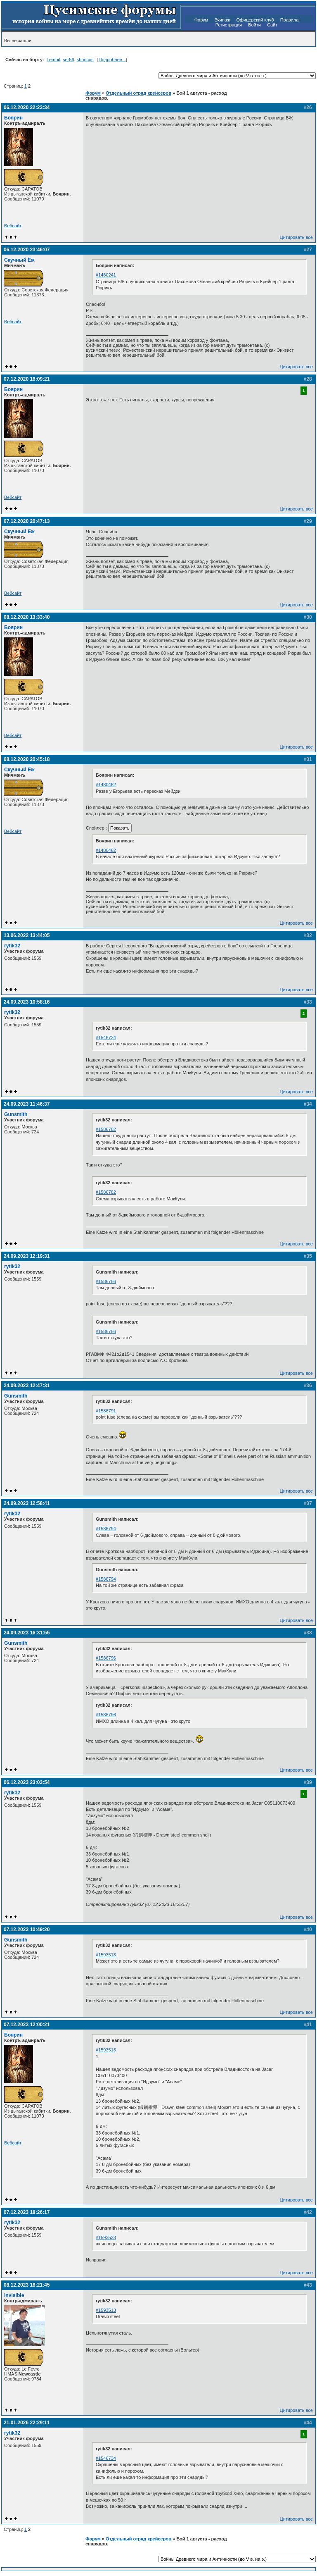 The width and height of the screenshot is (317, 2576). Describe the element at coordinates (255, 19) in the screenshot. I see `Офицерский клуб` at that location.